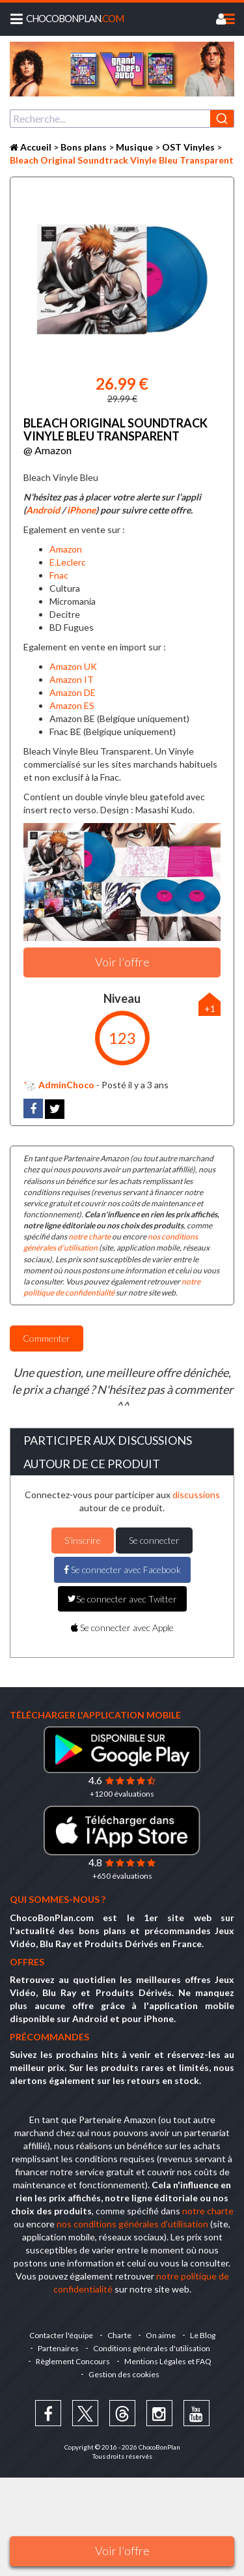 The height and width of the screenshot is (2576, 244). What do you see at coordinates (154, 1540) in the screenshot?
I see `Se connecter` at bounding box center [154, 1540].